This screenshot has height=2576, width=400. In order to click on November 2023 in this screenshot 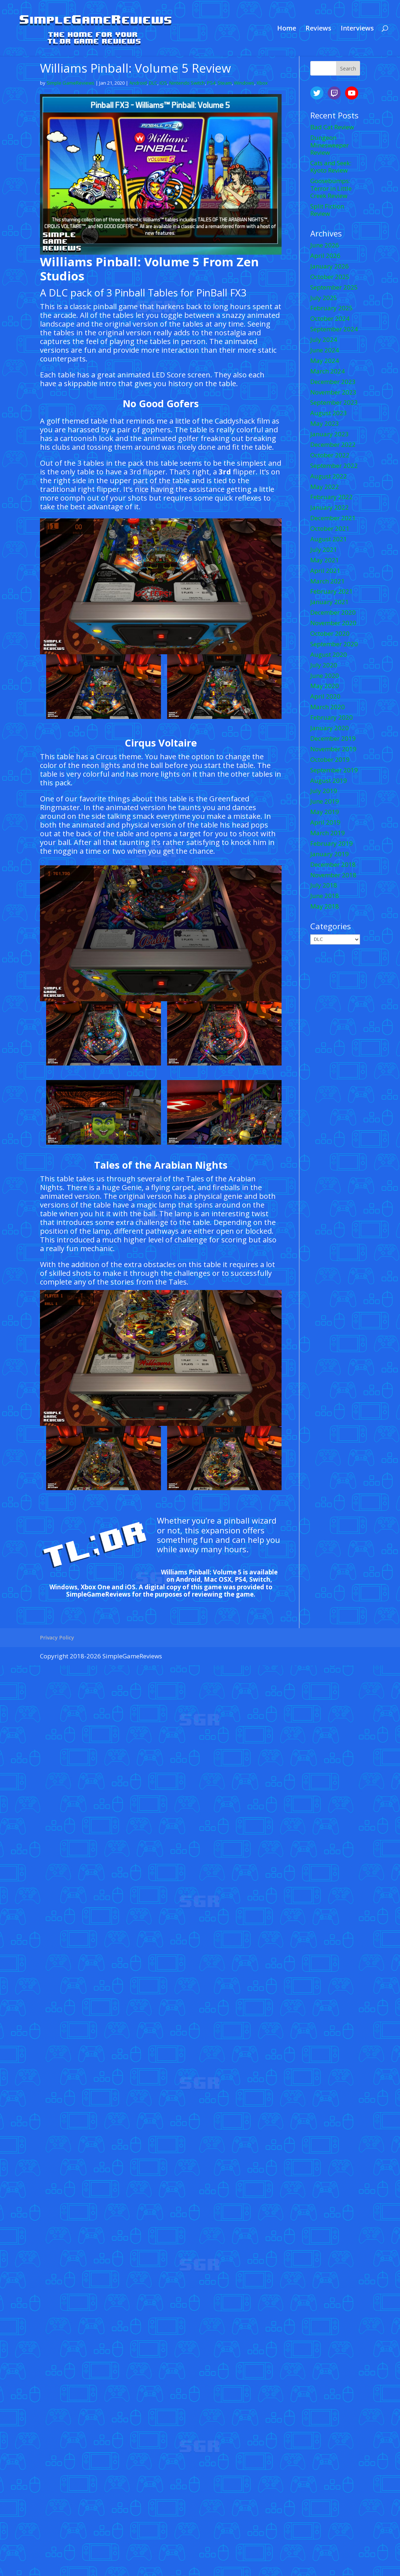, I will do `click(333, 392)`.